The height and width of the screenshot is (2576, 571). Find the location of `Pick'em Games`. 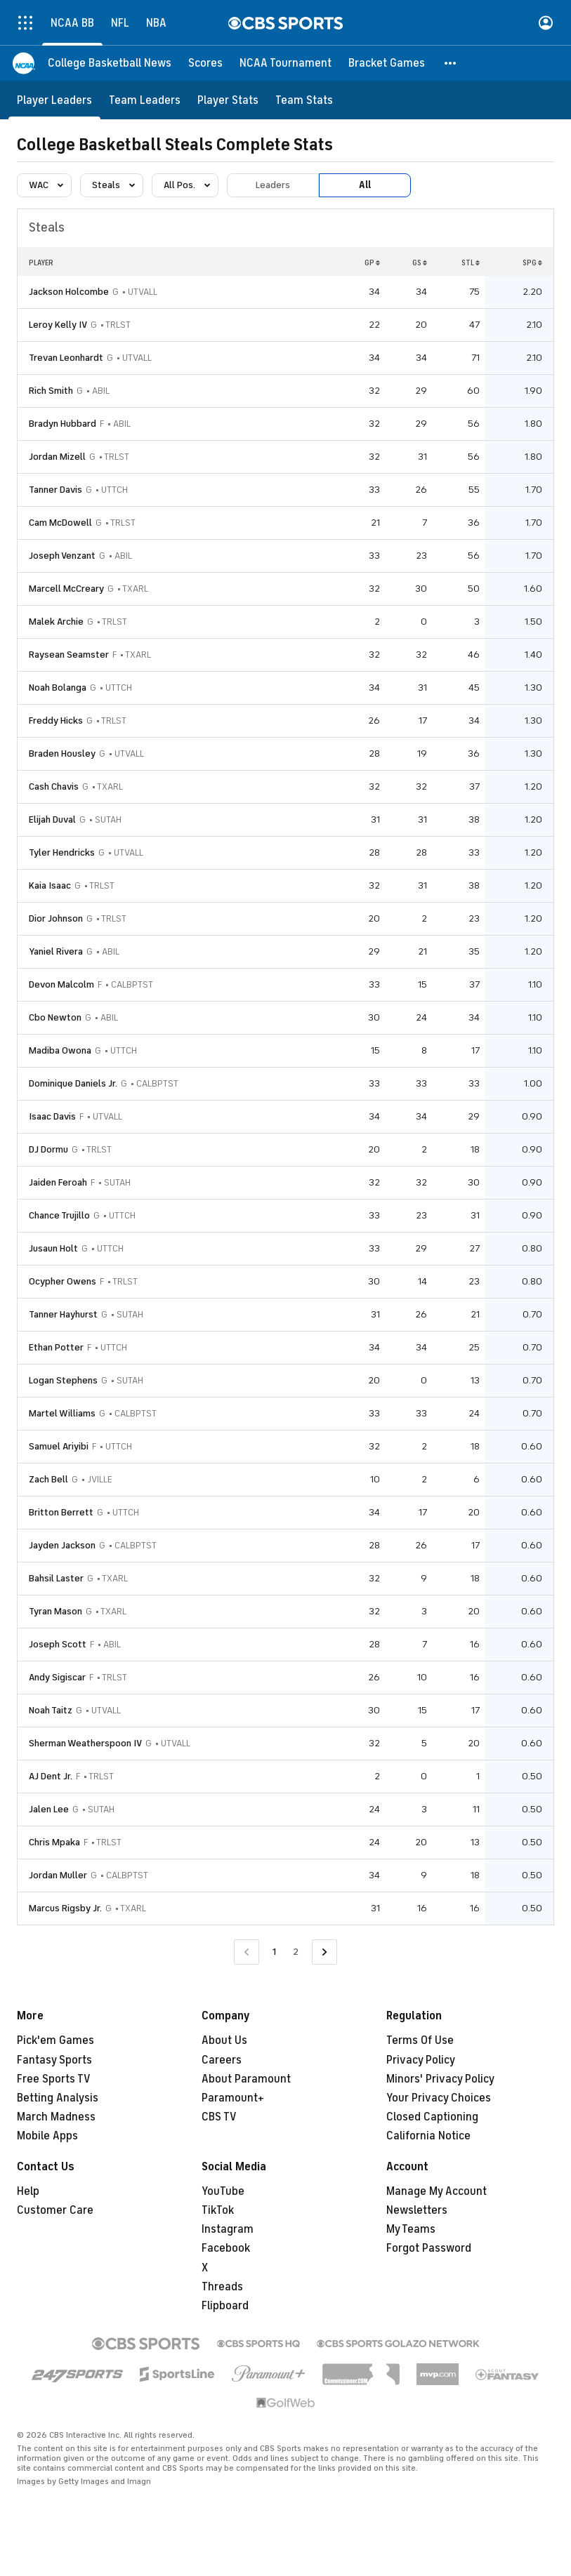

Pick'em Games is located at coordinates (55, 2040).